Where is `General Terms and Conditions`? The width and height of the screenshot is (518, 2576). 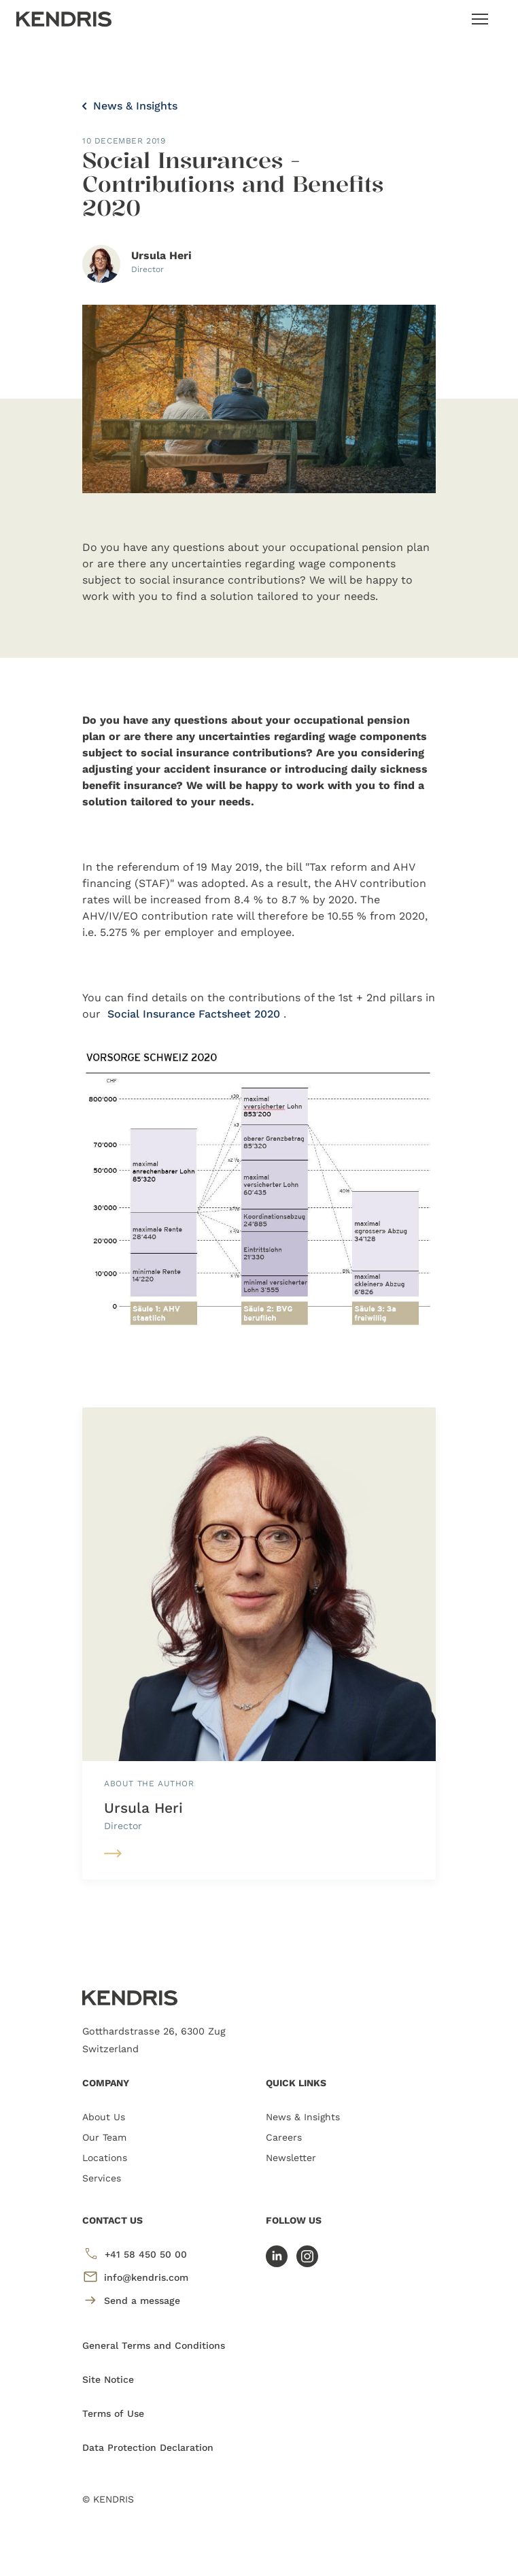 General Terms and Conditions is located at coordinates (153, 2345).